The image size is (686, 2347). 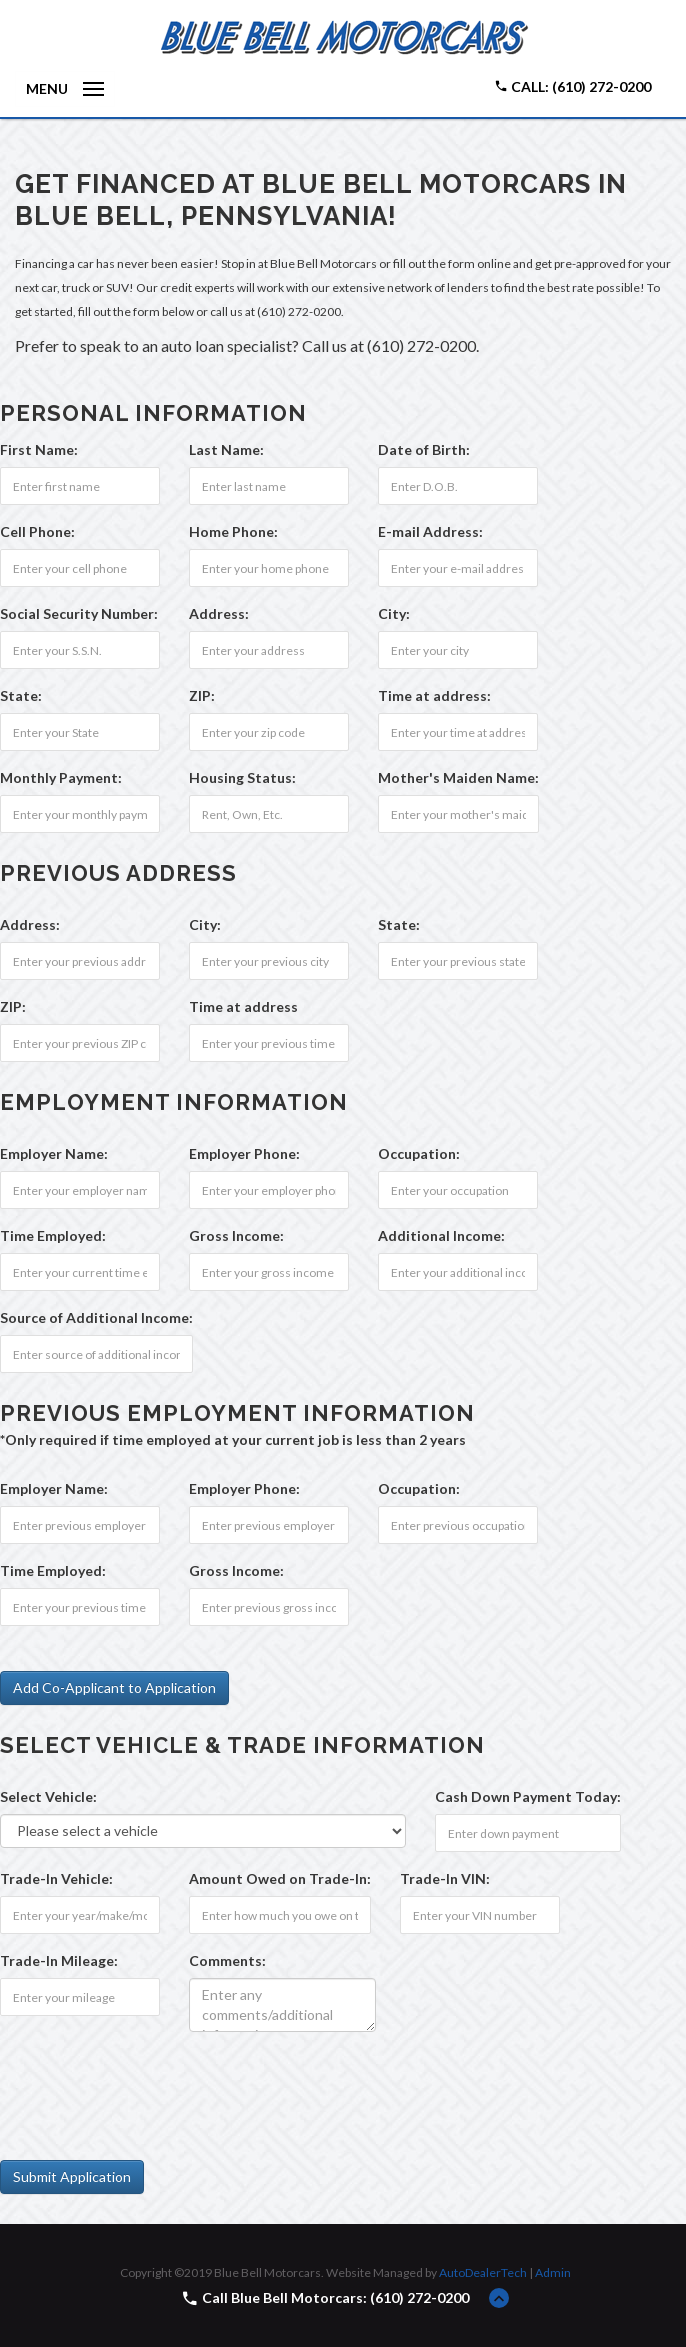 I want to click on Date of Birth:, so click(x=424, y=449).